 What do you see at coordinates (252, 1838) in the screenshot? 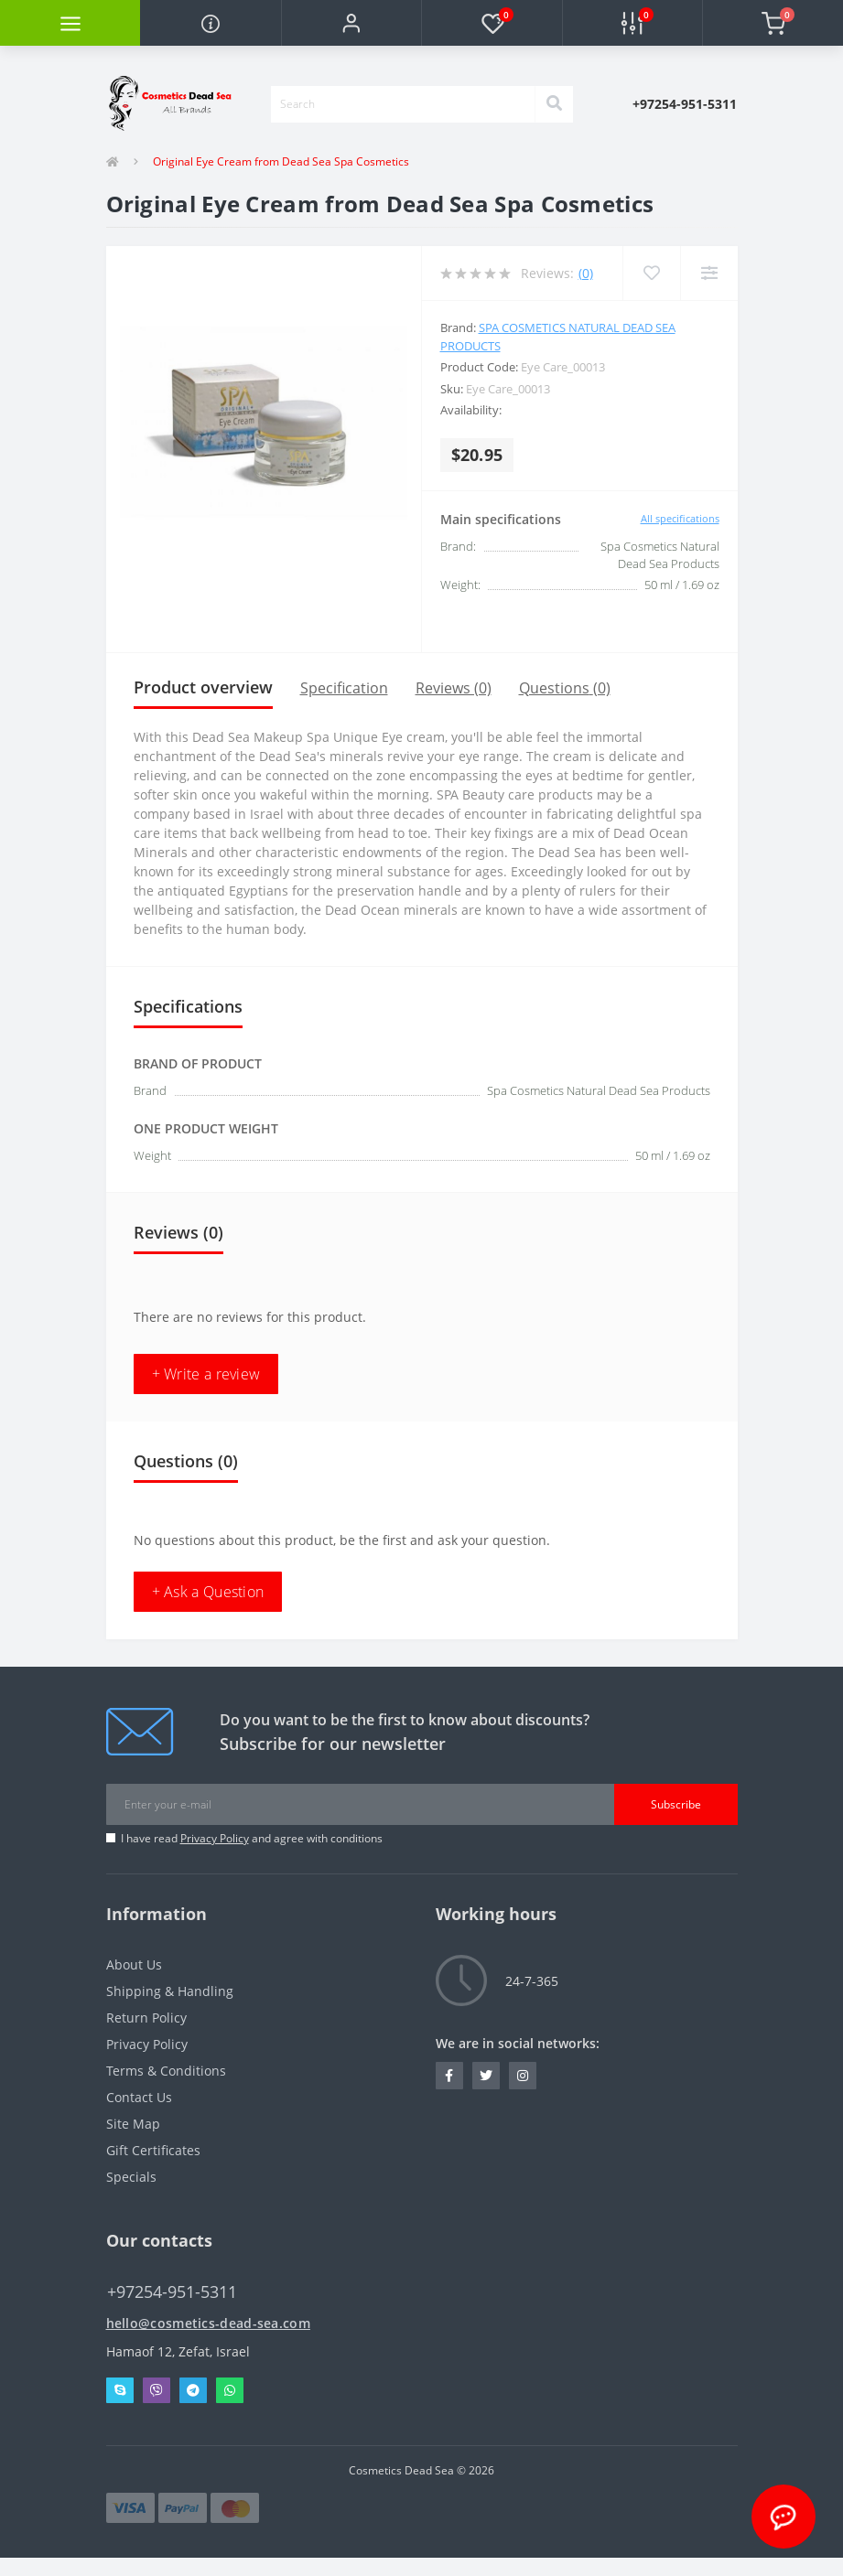
I see `I have read and agree with conditions` at bounding box center [252, 1838].